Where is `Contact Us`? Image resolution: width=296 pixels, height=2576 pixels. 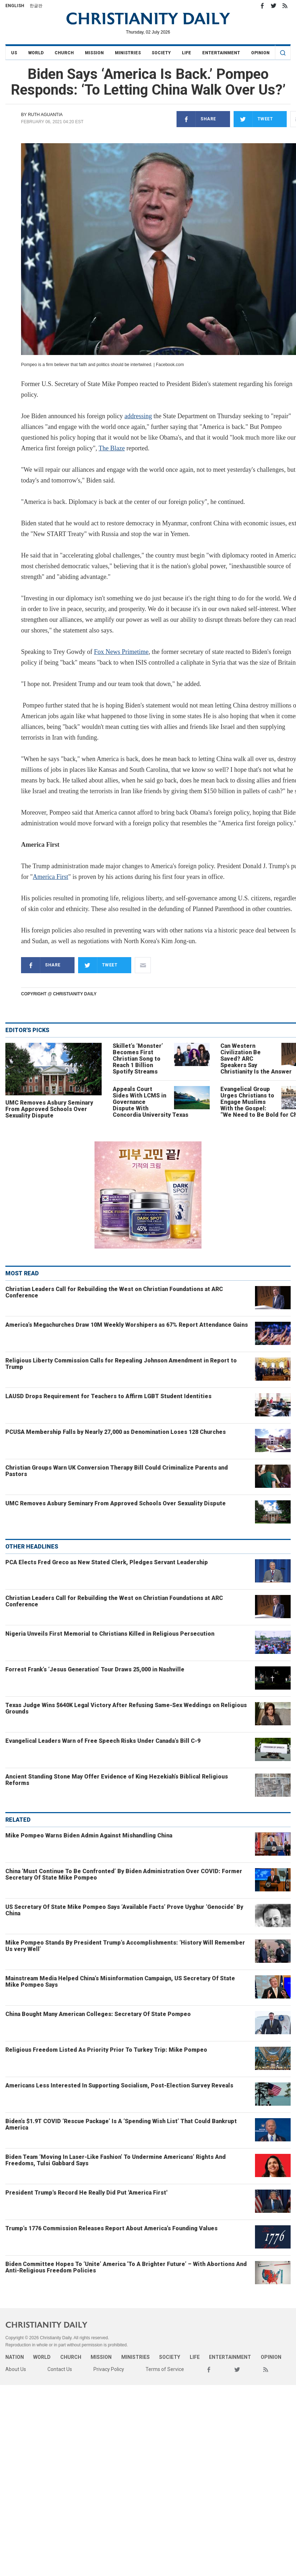 Contact Us is located at coordinates (59, 2369).